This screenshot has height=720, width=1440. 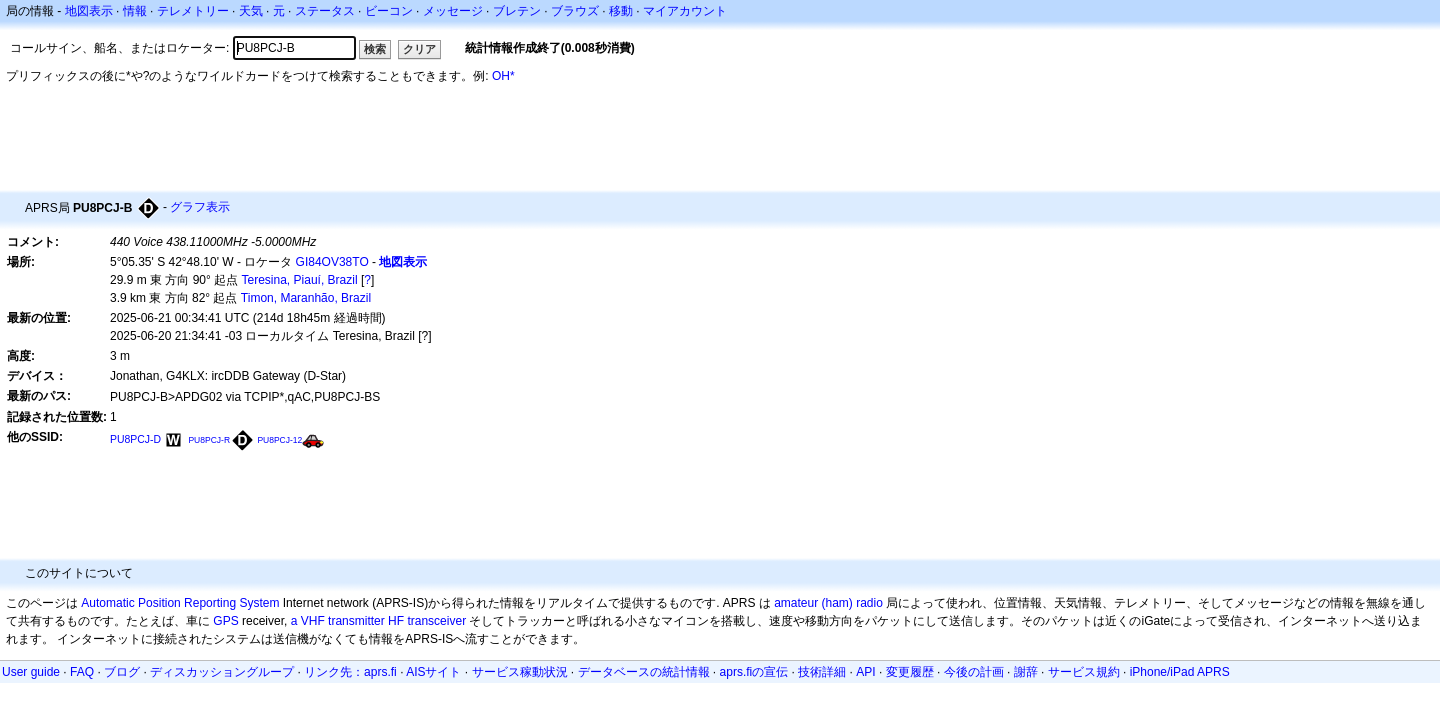 I want to click on 天気, so click(x=251, y=11).